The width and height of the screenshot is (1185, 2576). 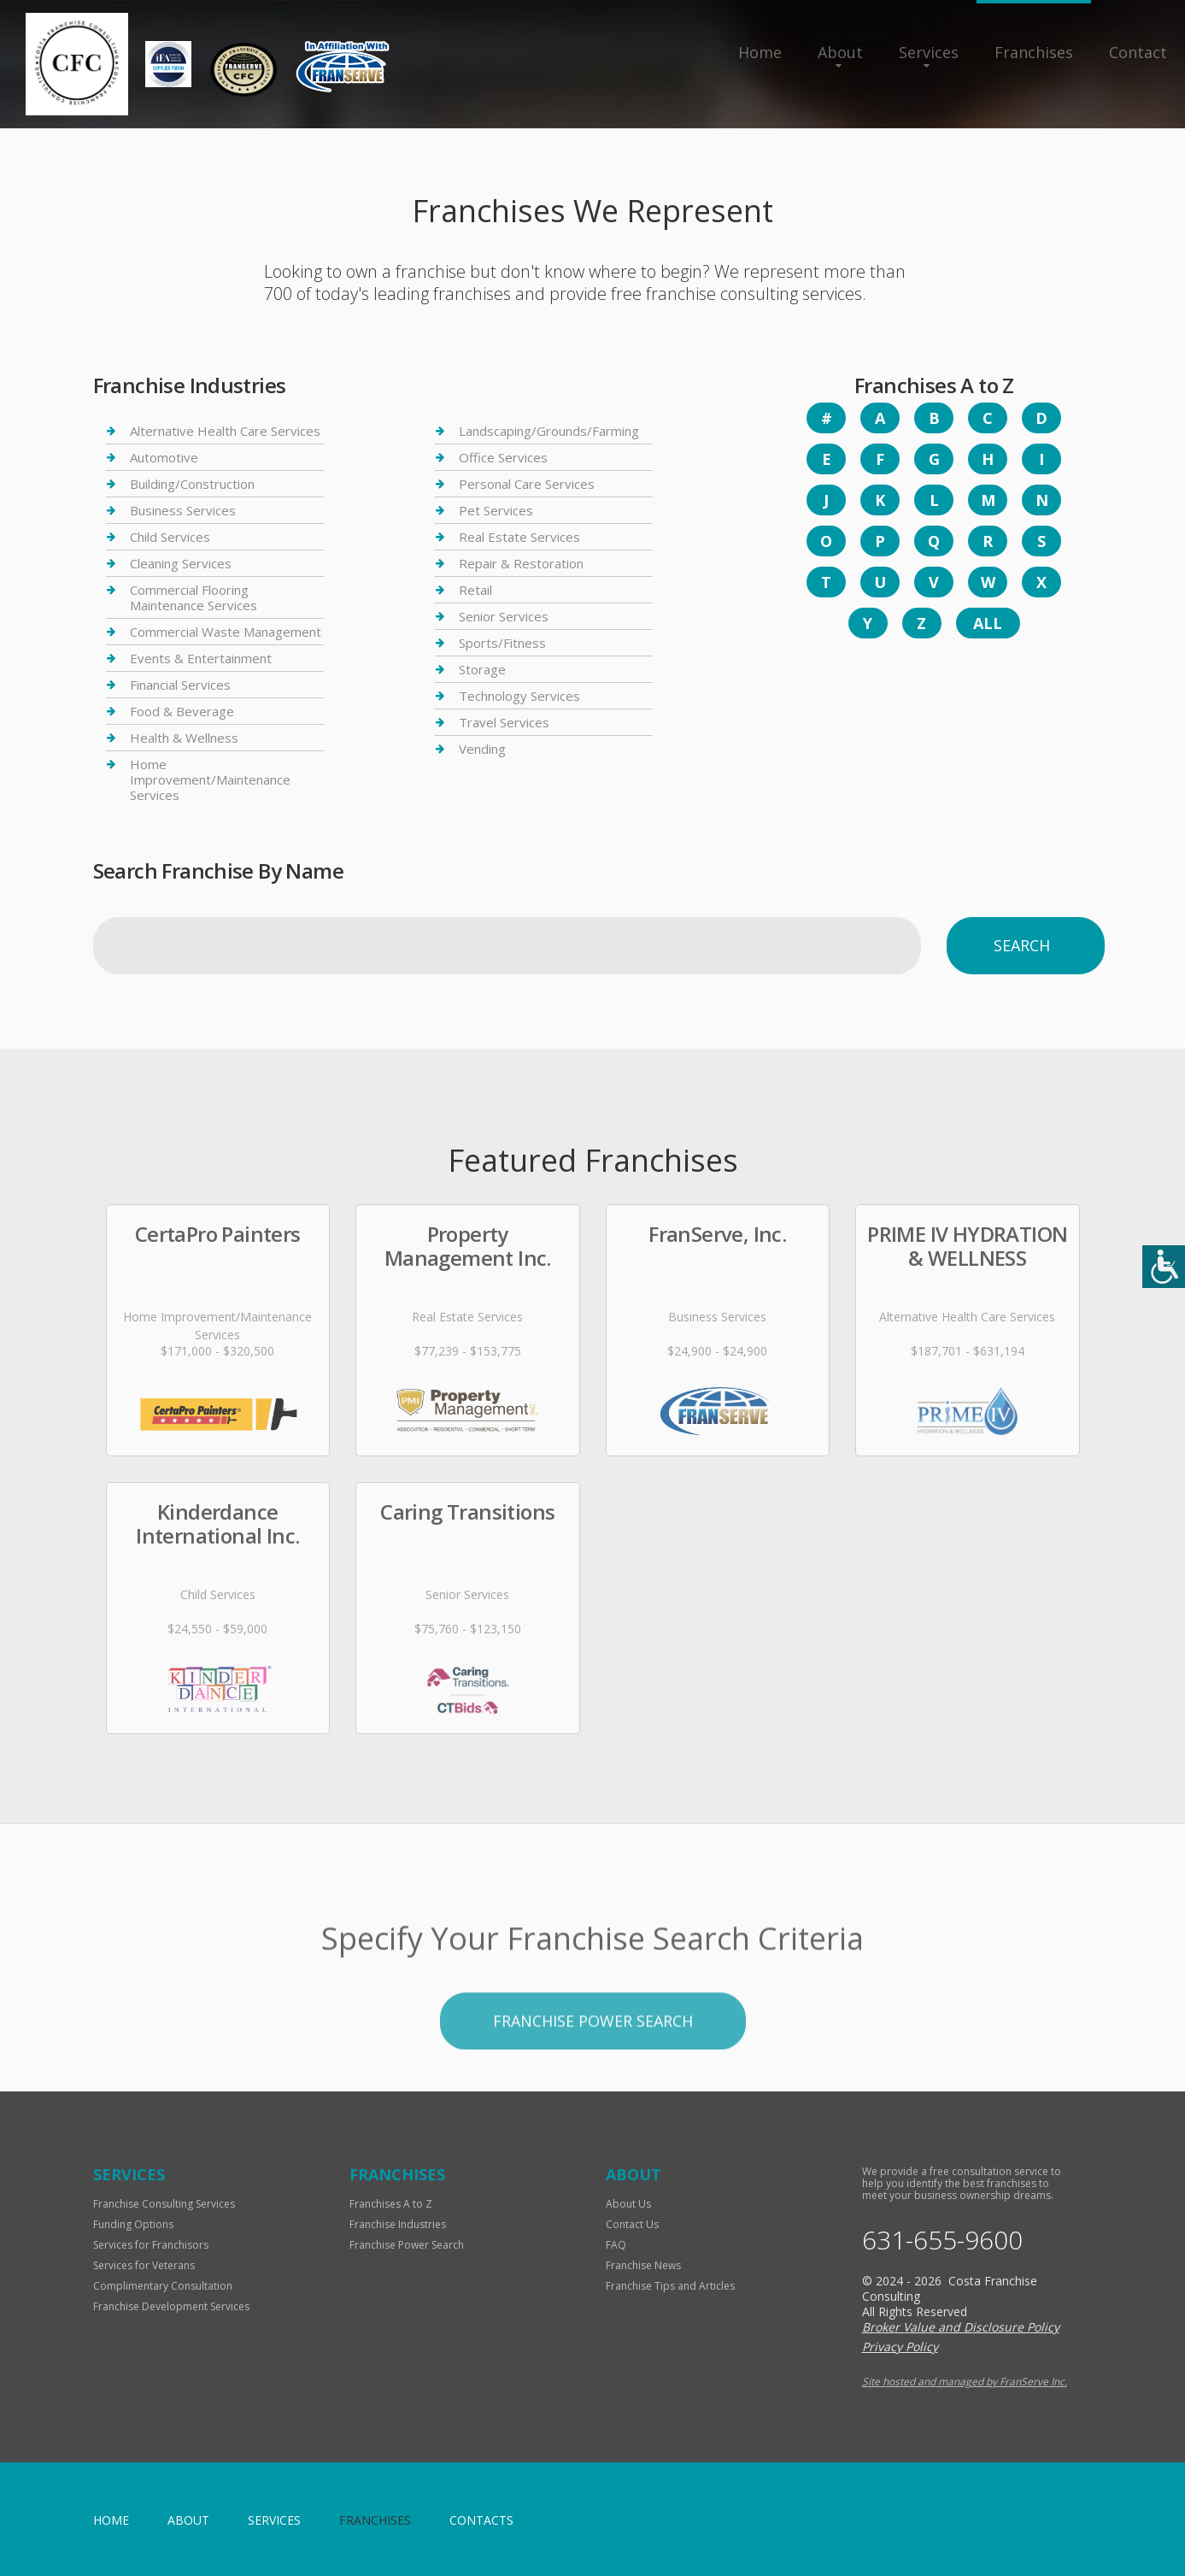 What do you see at coordinates (521, 563) in the screenshot?
I see `Repair & Restoration` at bounding box center [521, 563].